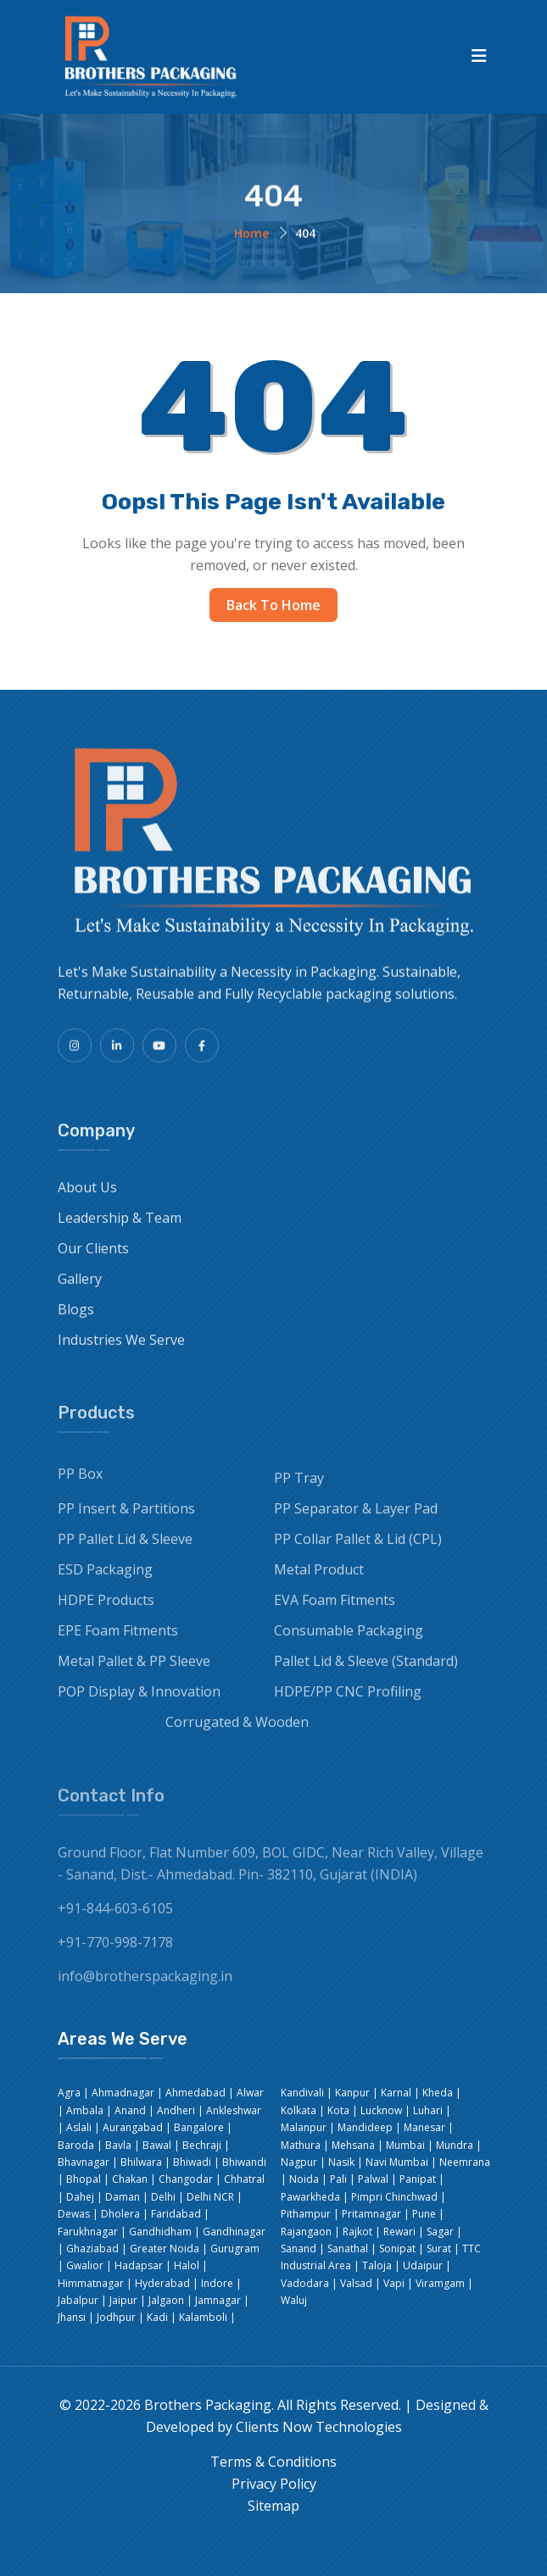 Image resolution: width=547 pixels, height=2576 pixels. Describe the element at coordinates (156, 2145) in the screenshot. I see `Bawal` at that location.